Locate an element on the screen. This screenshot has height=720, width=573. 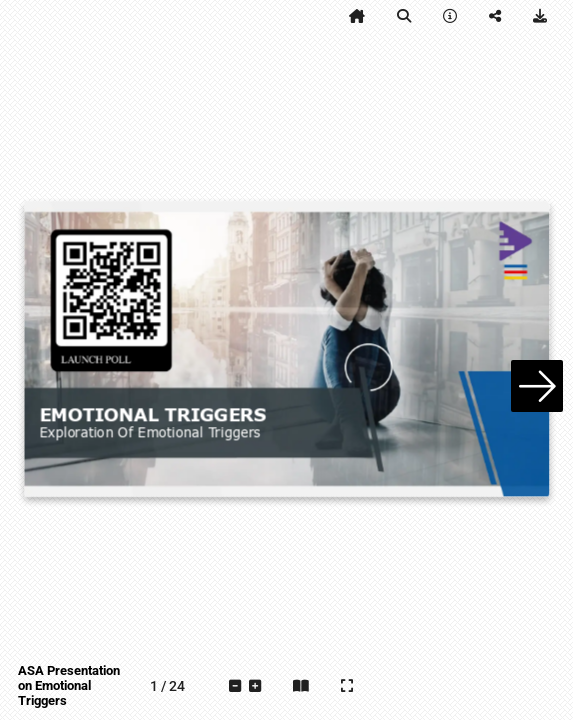
[tooltip] is located at coordinates (357, 16).